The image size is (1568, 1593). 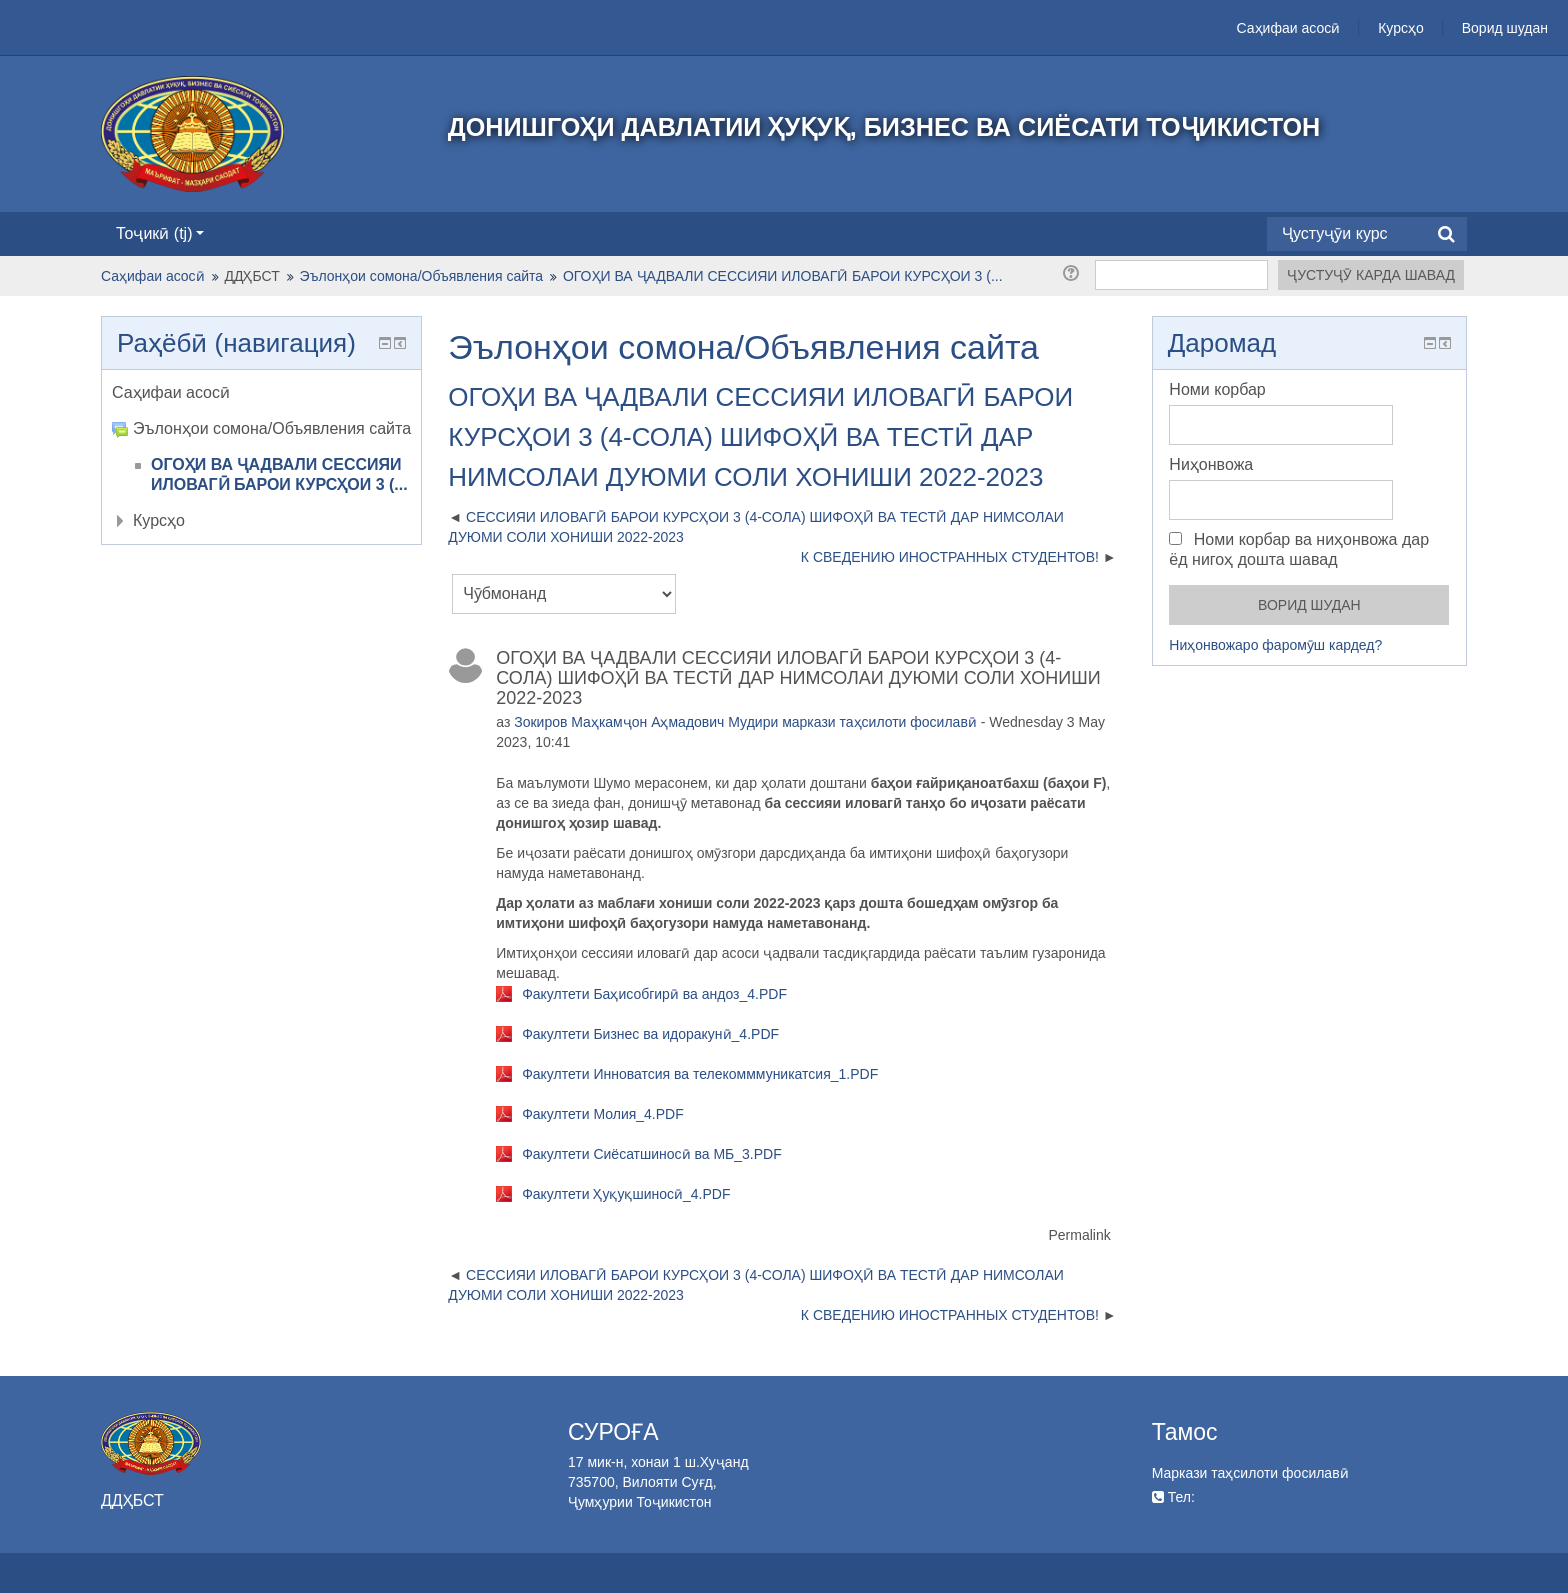 I want to click on К СВЕДЕНИЮ ИНОСТРАННЫХ СТУДЕНТОВ! [Next discussion: К СВЕДЕНИЮ ИНОСТРАННЫХ СТУДЕНТОВ!], so click(x=950, y=557).